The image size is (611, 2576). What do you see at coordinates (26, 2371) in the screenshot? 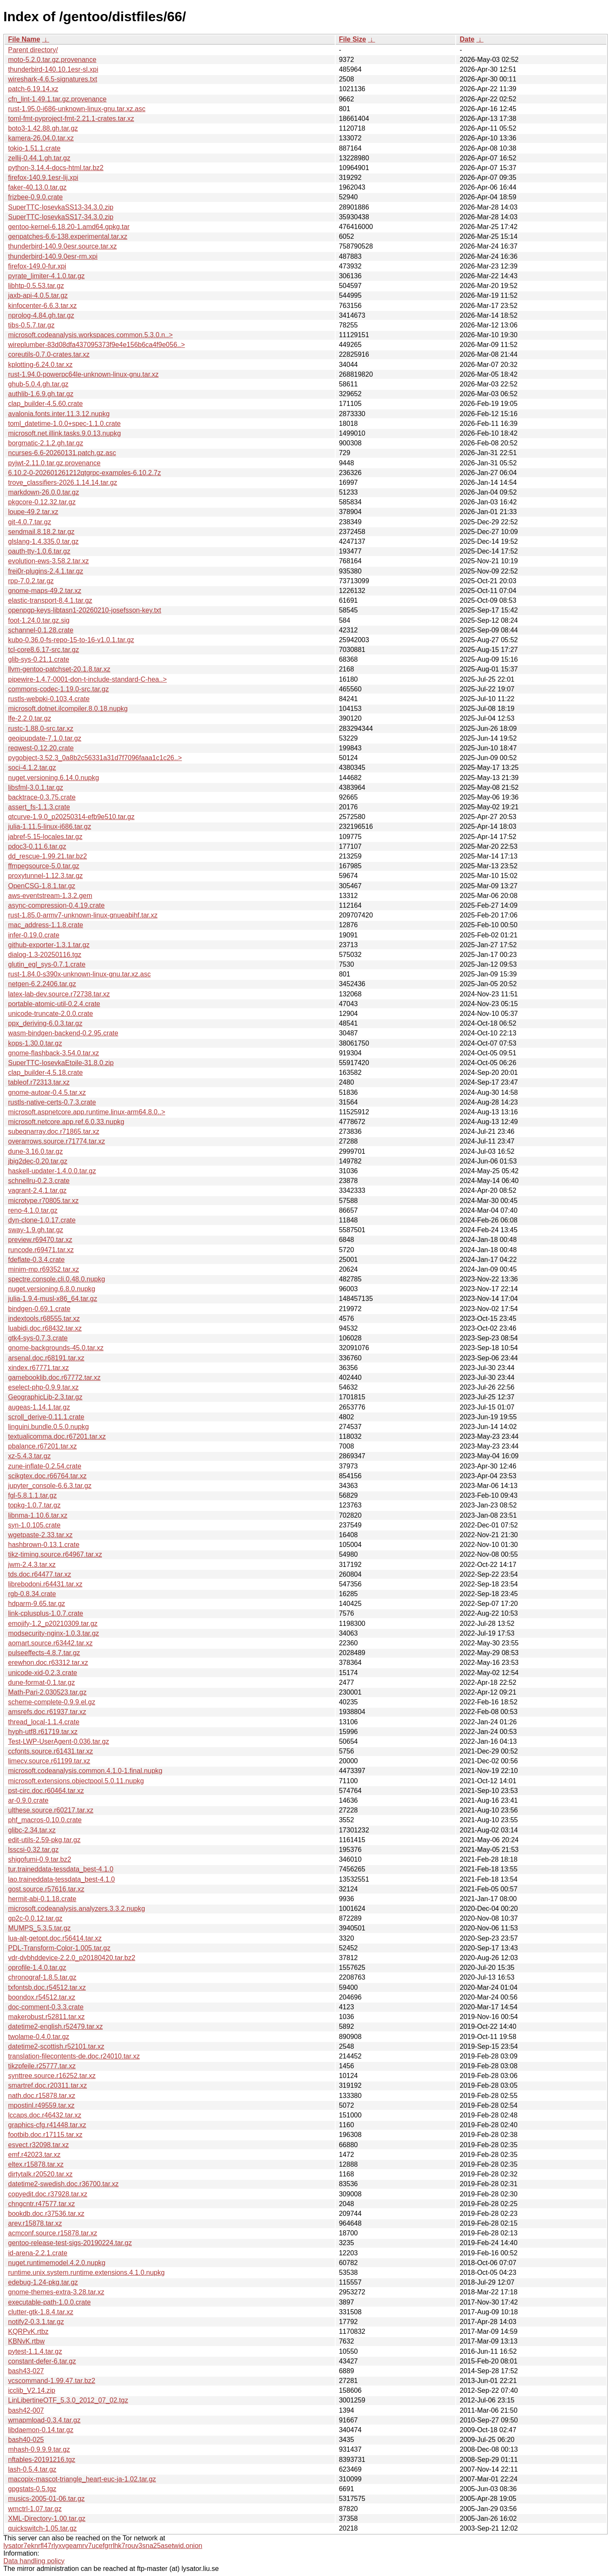
I see `bash43-027` at bounding box center [26, 2371].